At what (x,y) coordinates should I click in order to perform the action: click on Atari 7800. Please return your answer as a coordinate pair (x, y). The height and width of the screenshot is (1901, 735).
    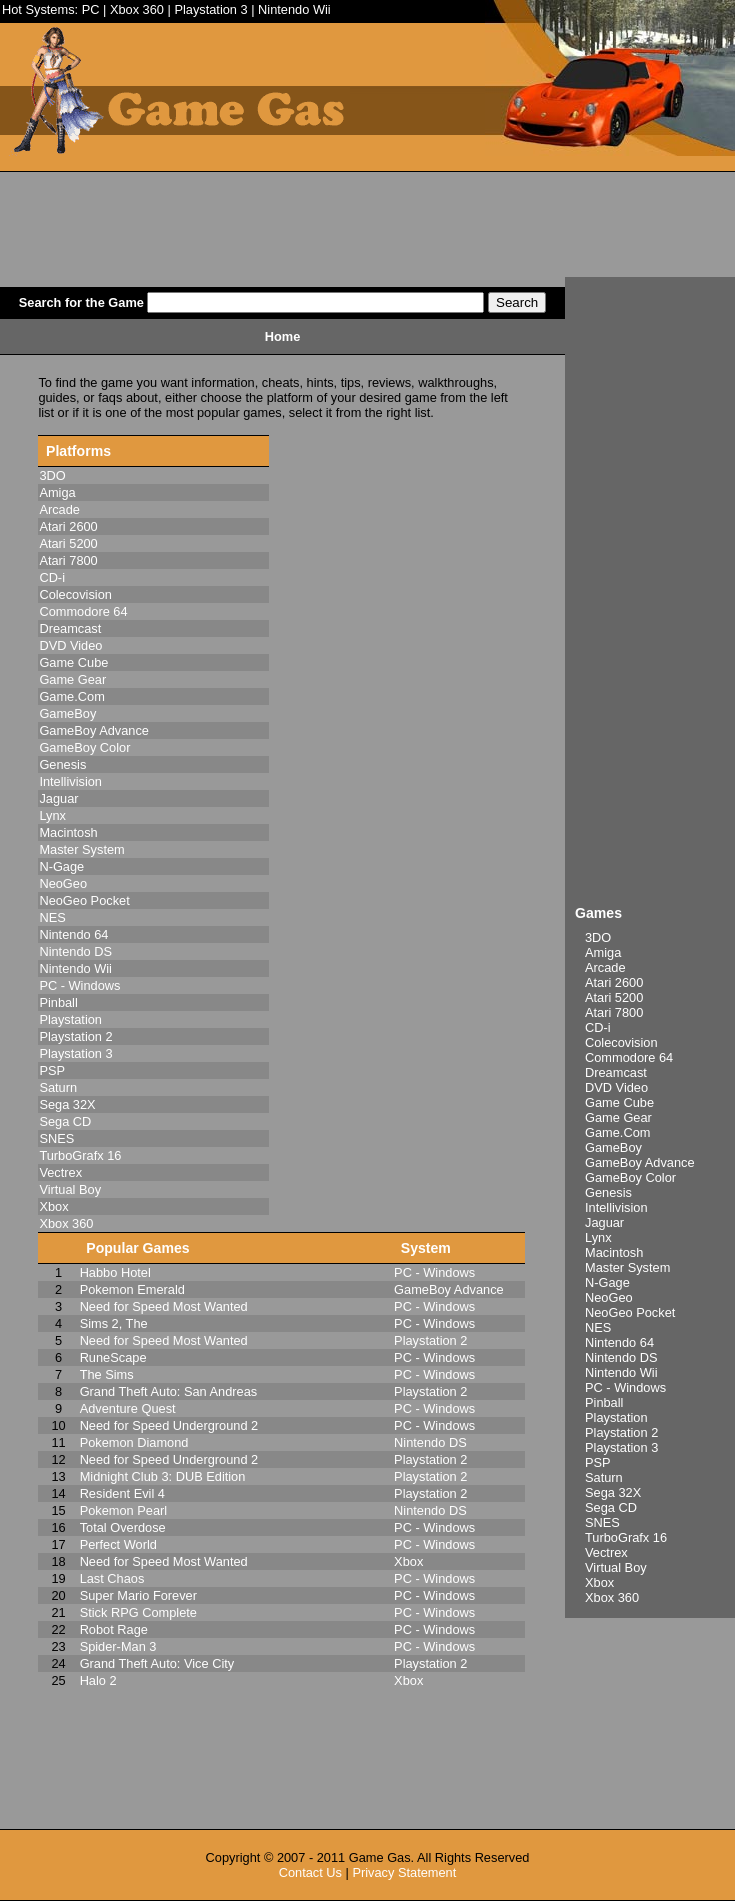
    Looking at the image, I should click on (614, 1012).